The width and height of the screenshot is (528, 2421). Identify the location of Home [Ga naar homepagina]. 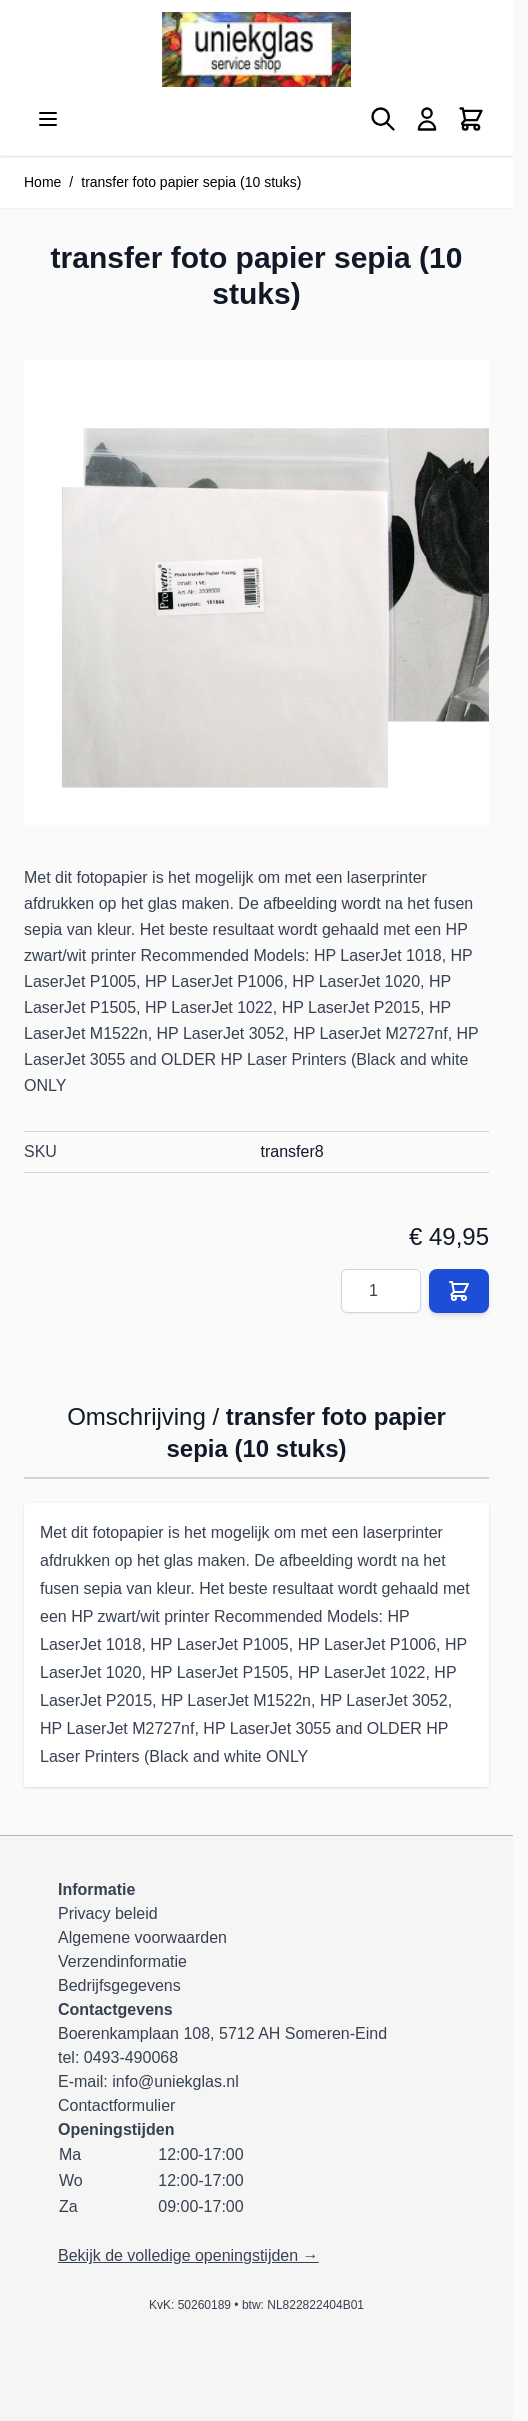
(42, 182).